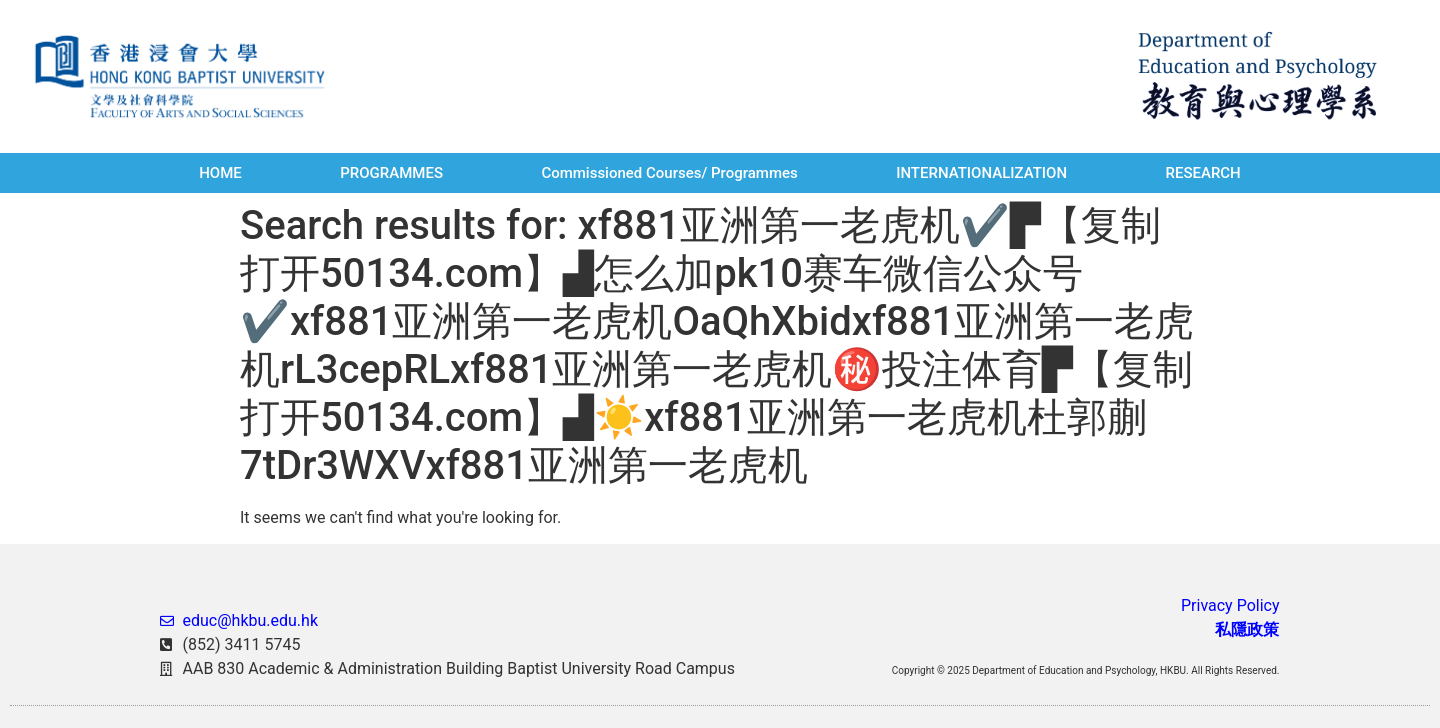 Image resolution: width=1440 pixels, height=728 pixels. I want to click on RESEARCH, so click(1202, 173).